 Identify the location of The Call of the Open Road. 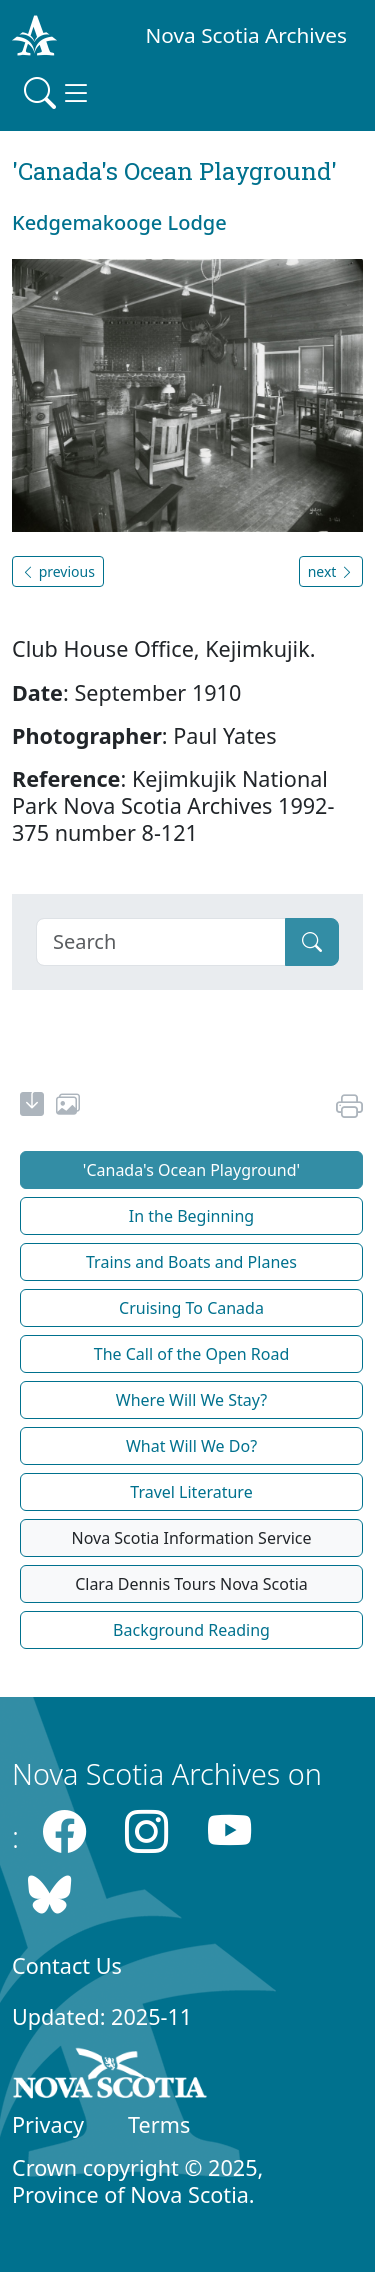
(192, 1354).